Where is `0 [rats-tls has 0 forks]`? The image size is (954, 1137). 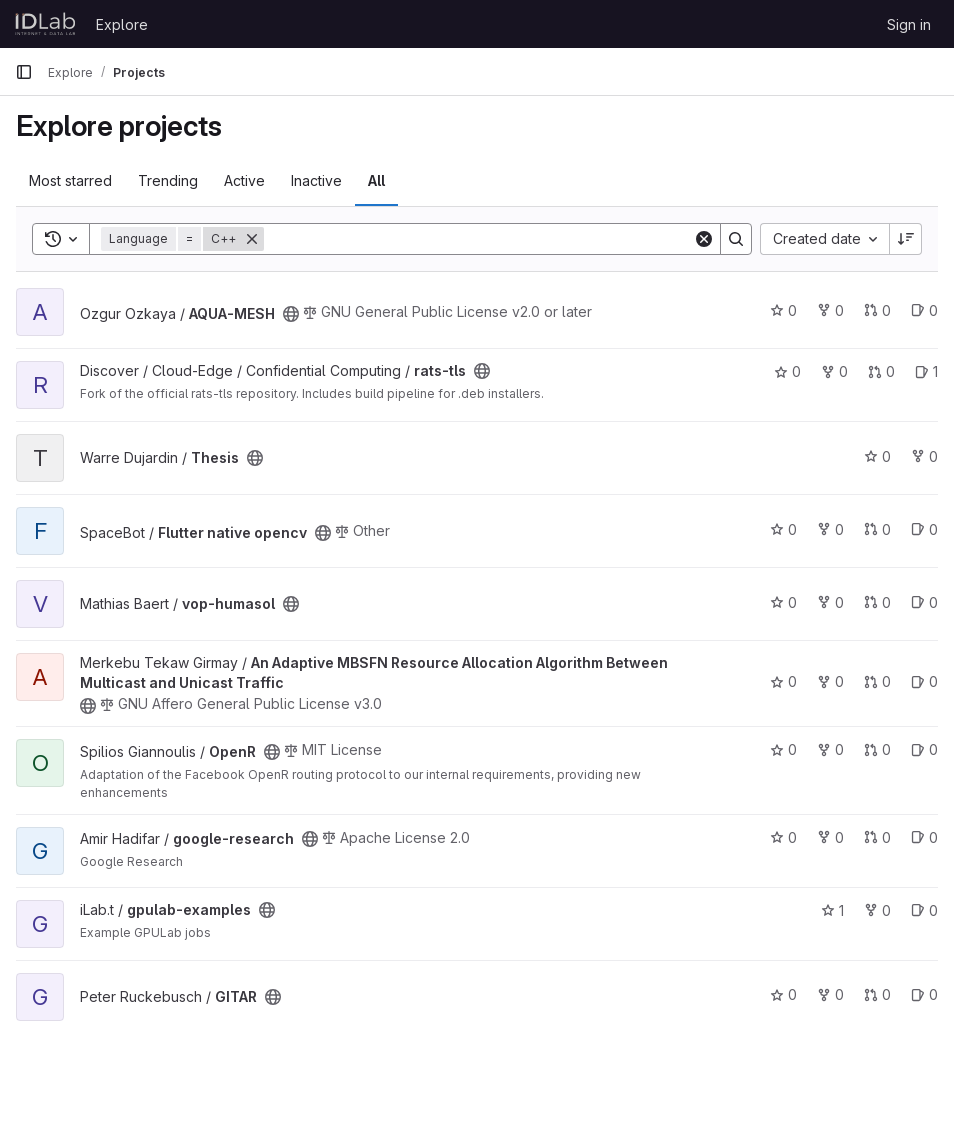 0 [rats-tls has 0 forks] is located at coordinates (834, 371).